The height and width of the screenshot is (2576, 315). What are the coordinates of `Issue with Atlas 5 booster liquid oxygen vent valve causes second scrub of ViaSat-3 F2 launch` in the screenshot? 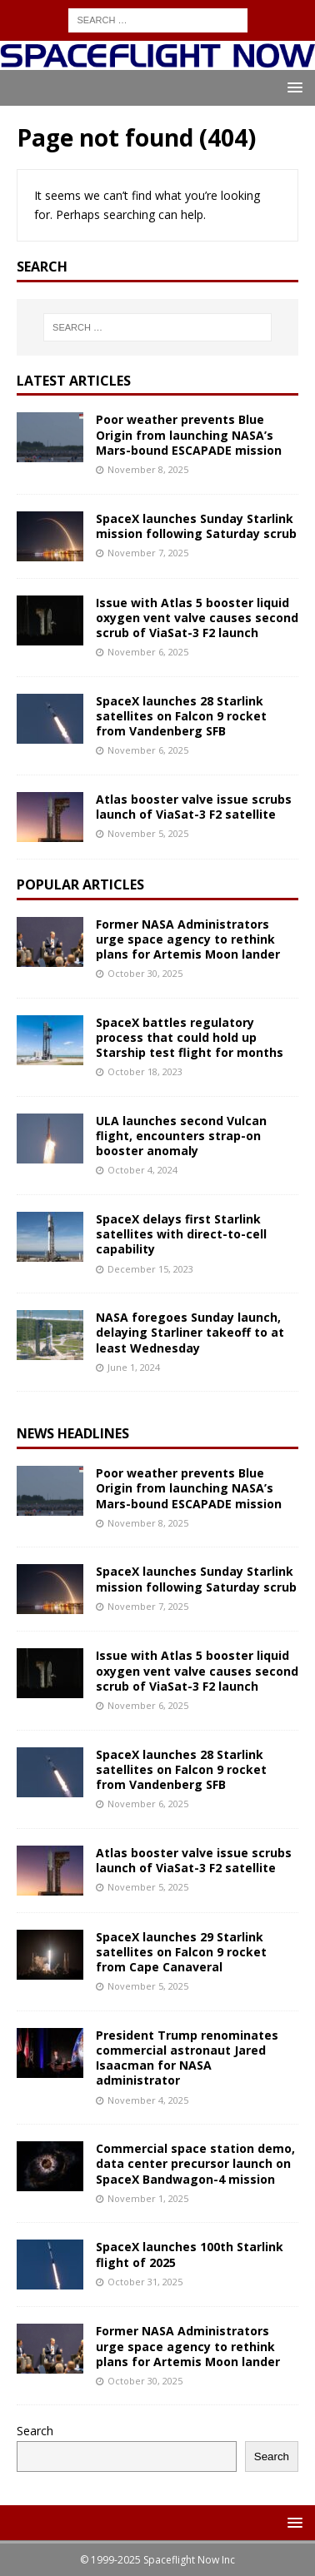 It's located at (197, 617).